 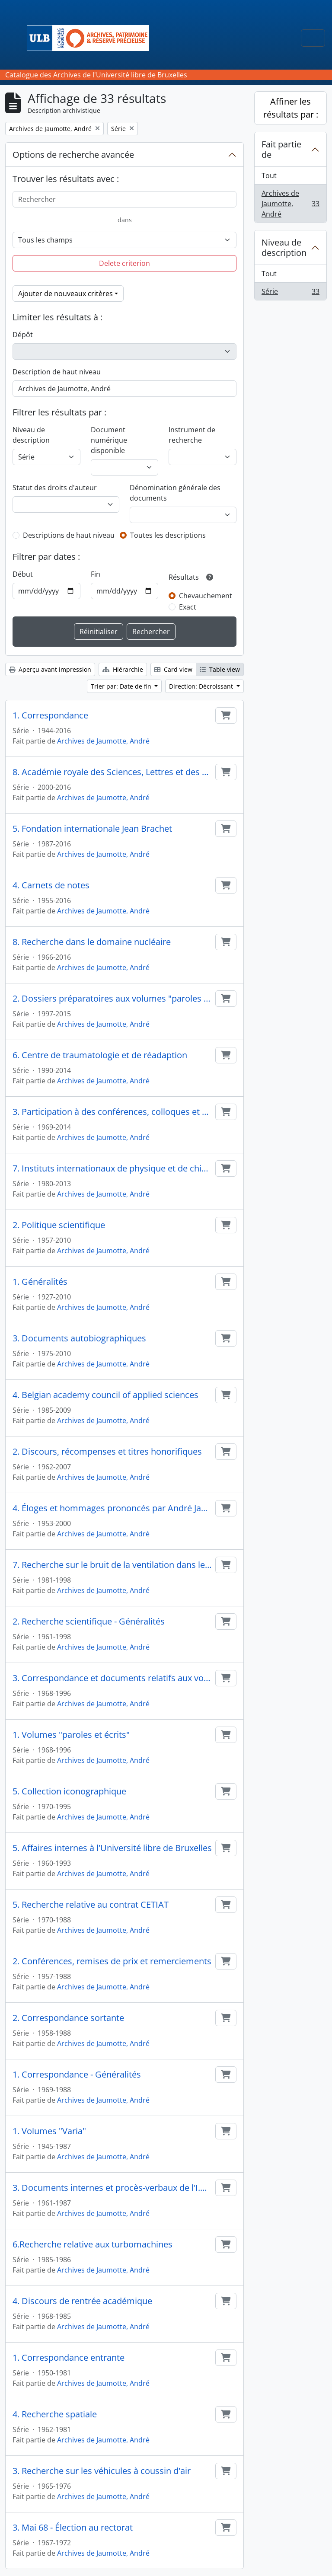 I want to click on 4. Carnets de notes, so click(x=51, y=885).